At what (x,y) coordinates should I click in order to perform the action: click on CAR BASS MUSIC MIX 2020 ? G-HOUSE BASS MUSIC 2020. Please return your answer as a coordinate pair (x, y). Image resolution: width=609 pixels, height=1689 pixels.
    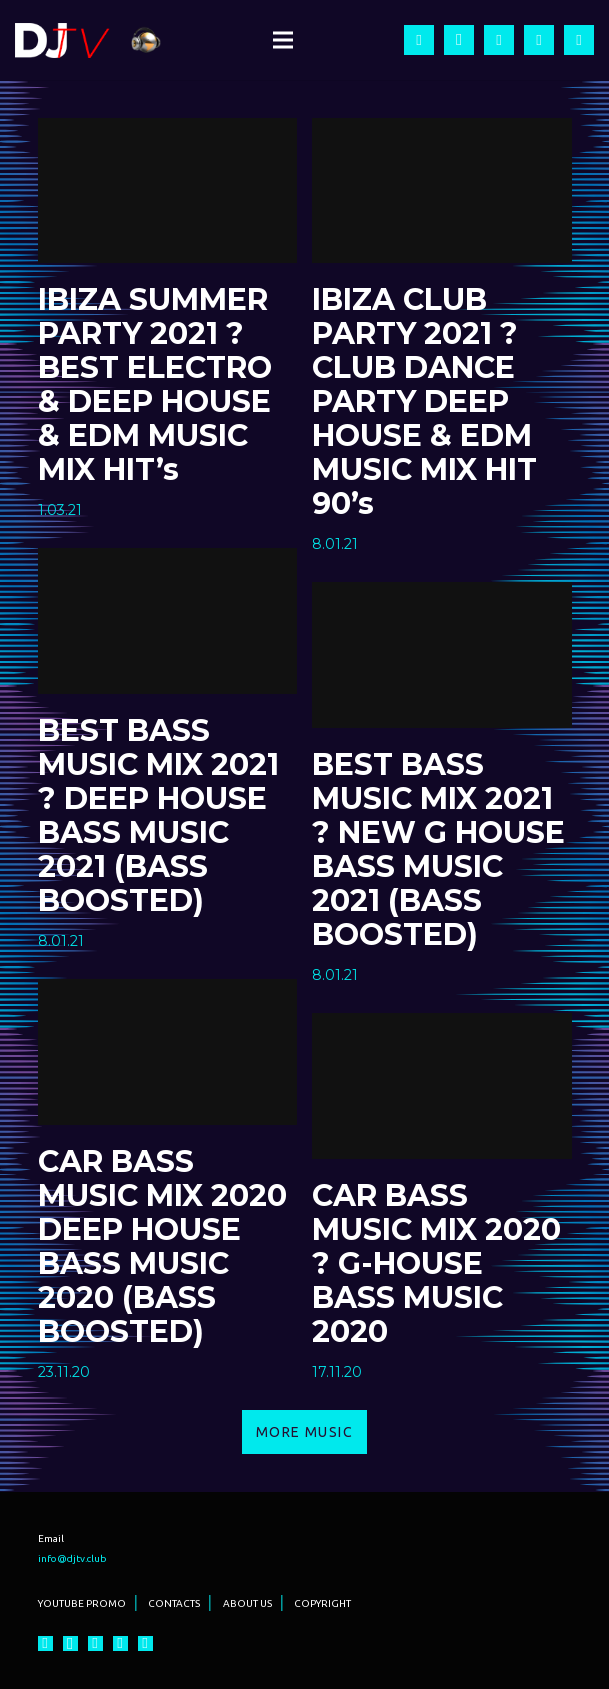
    Looking at the image, I should click on (436, 1263).